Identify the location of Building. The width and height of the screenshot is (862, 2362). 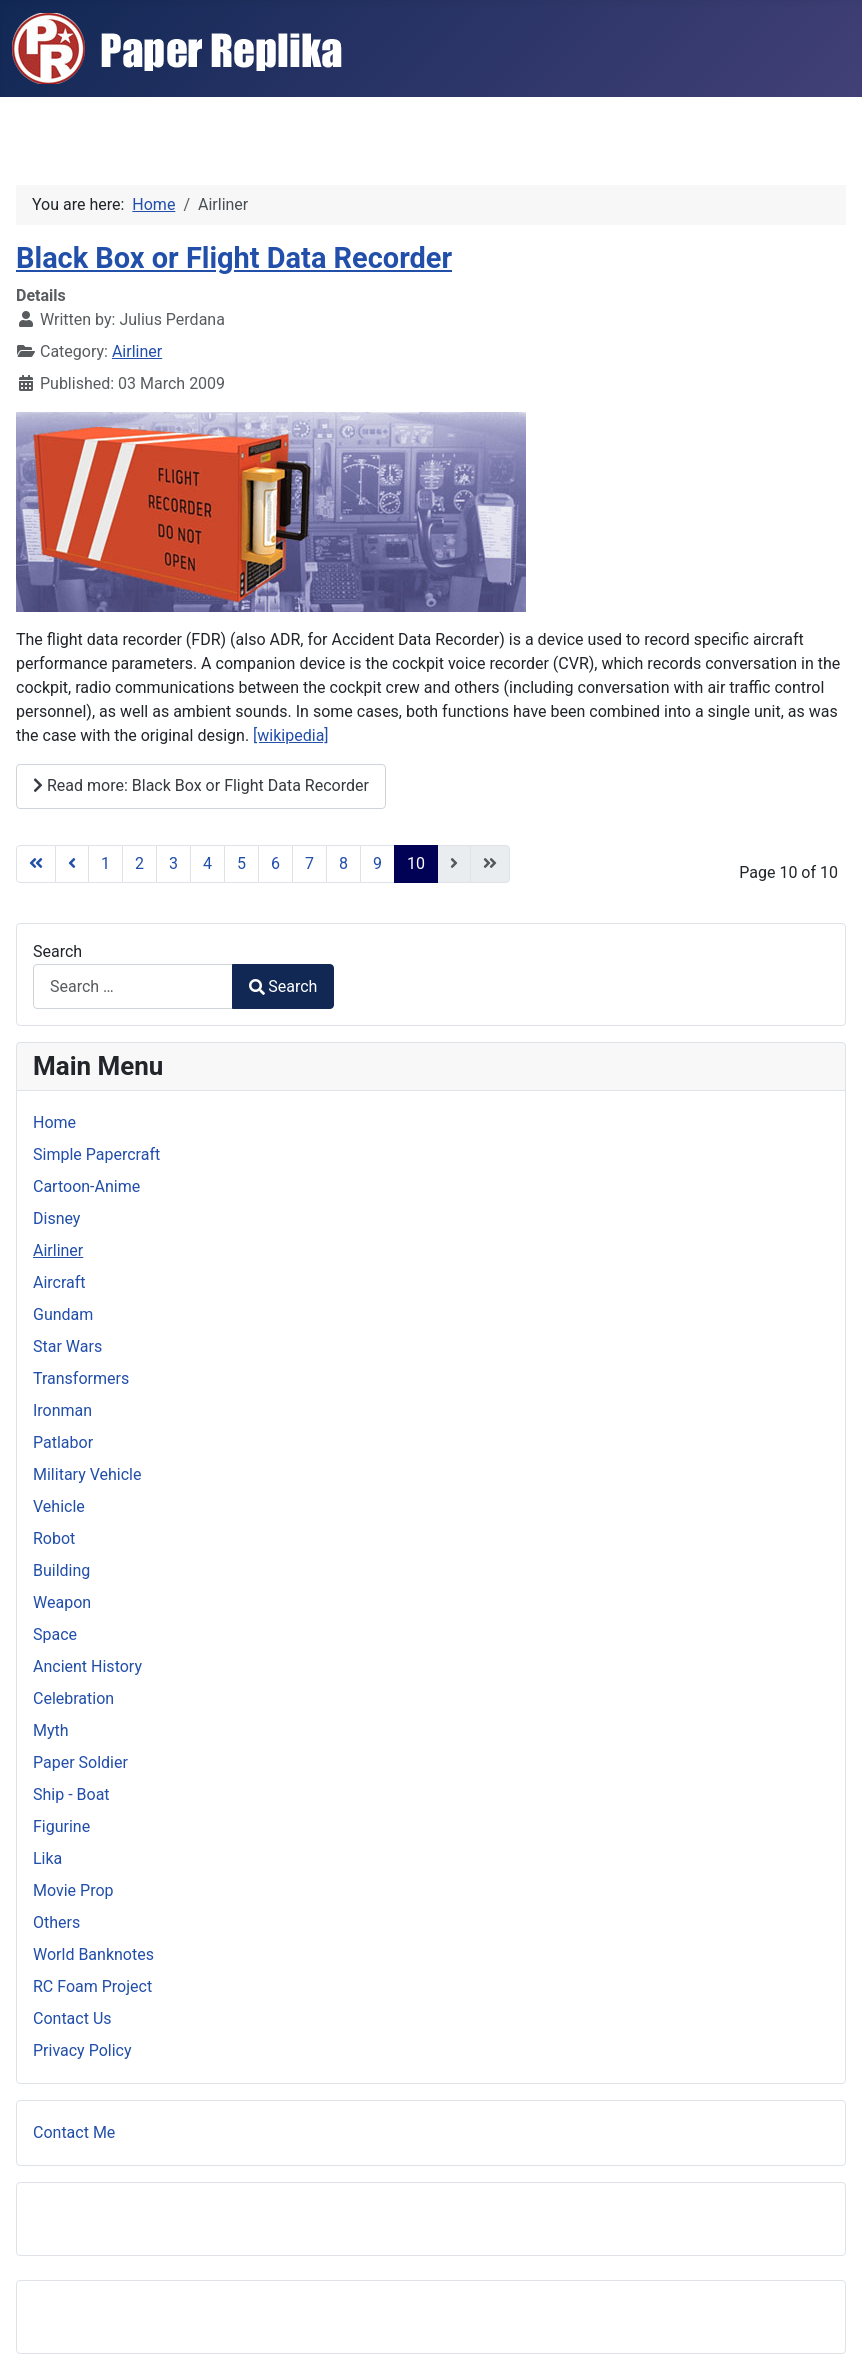
(61, 1570).